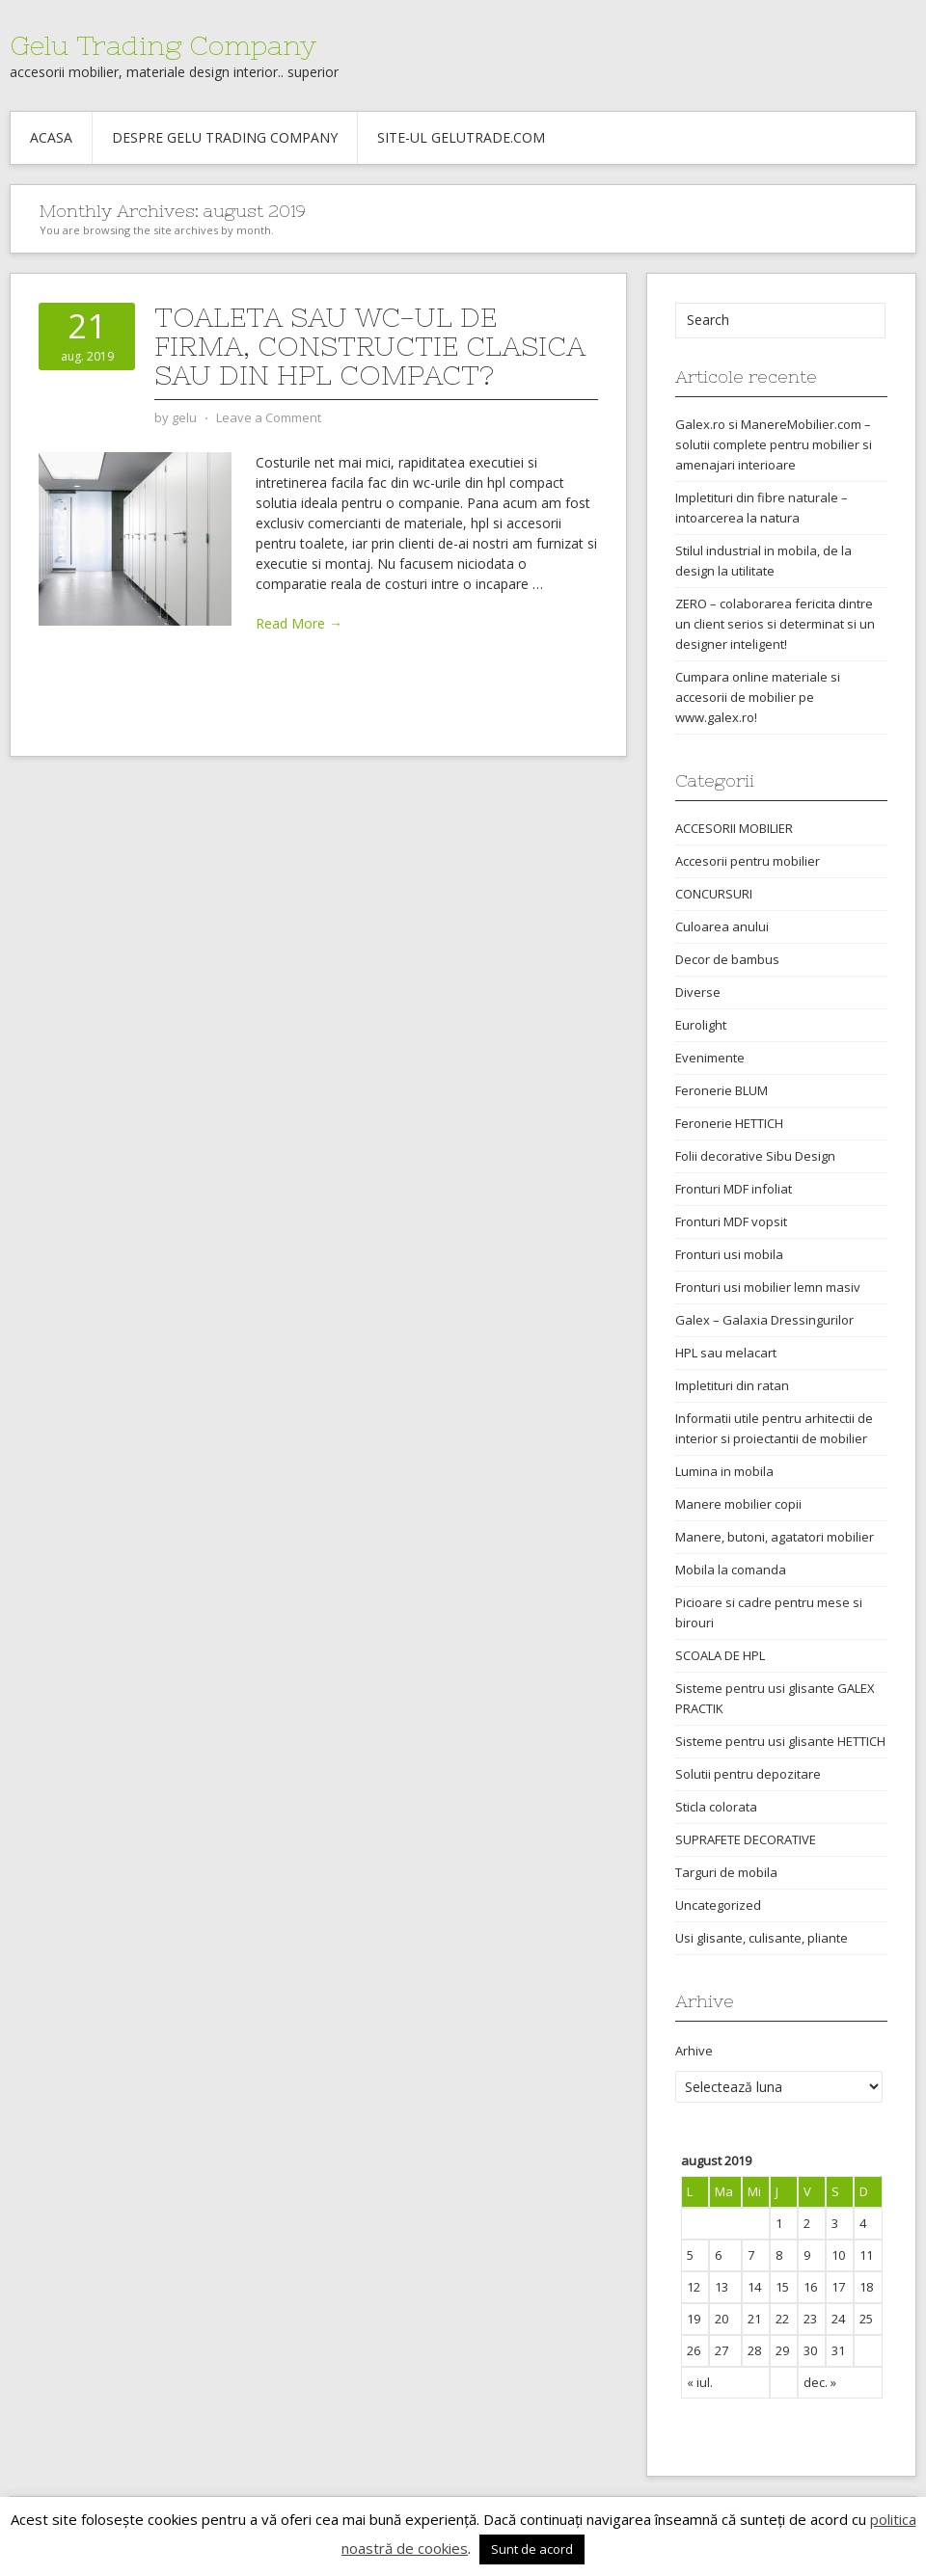 This screenshot has height=2576, width=926. I want to click on Sunt de acord [button], so click(532, 2549).